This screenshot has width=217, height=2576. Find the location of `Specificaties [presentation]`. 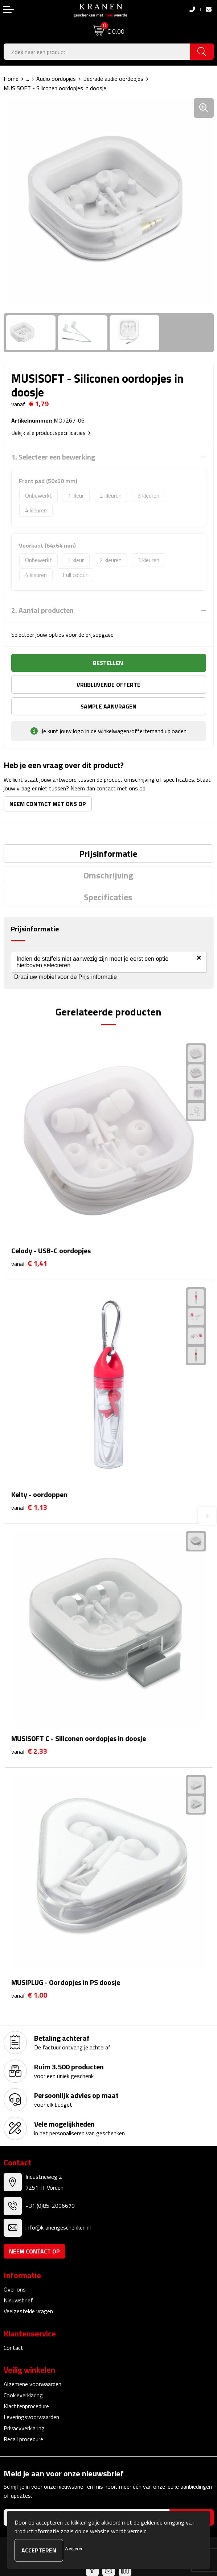

Specificaties [presentation] is located at coordinates (108, 896).